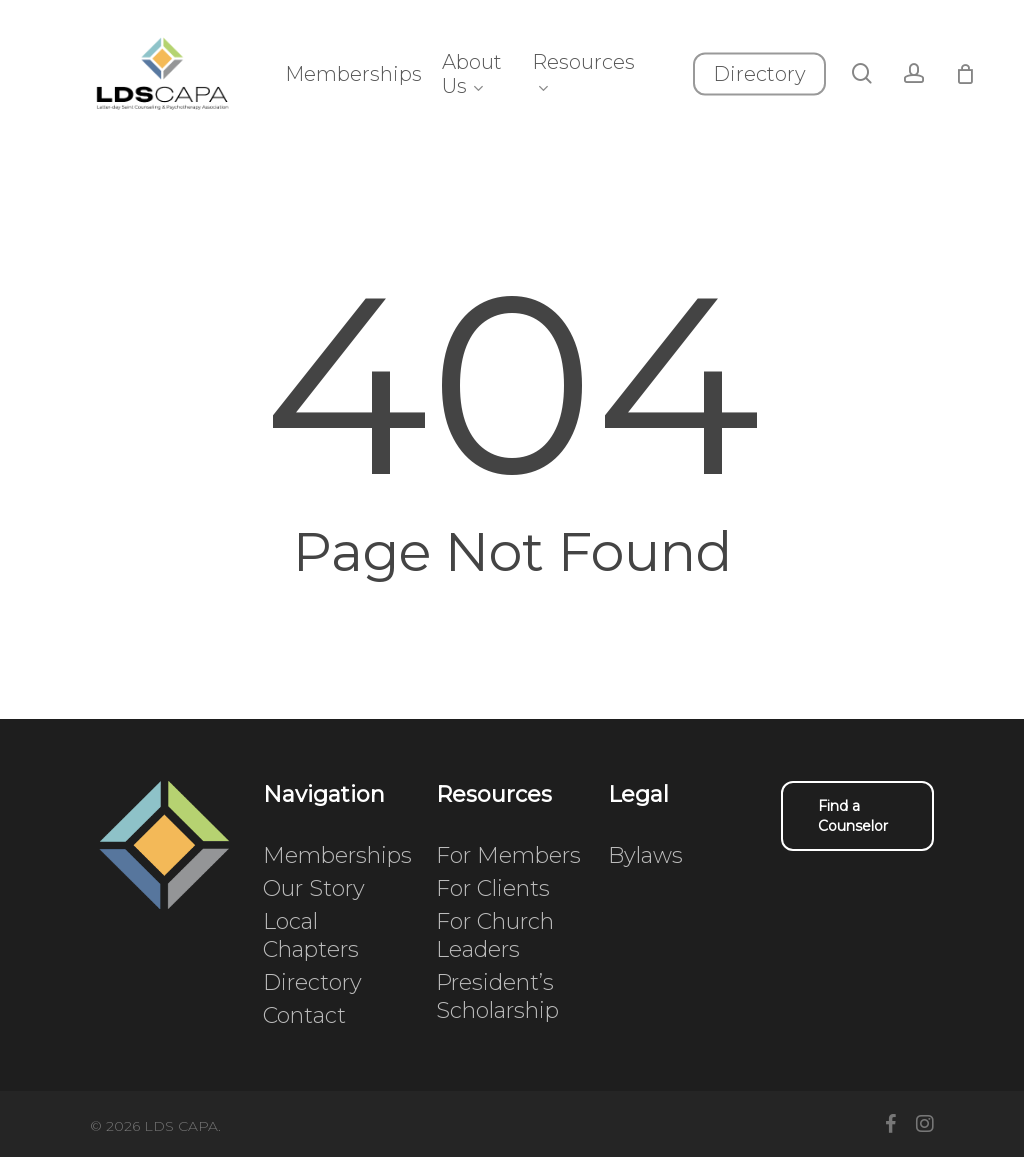 This screenshot has width=1024, height=1157. Describe the element at coordinates (645, 855) in the screenshot. I see `Bylaws` at that location.